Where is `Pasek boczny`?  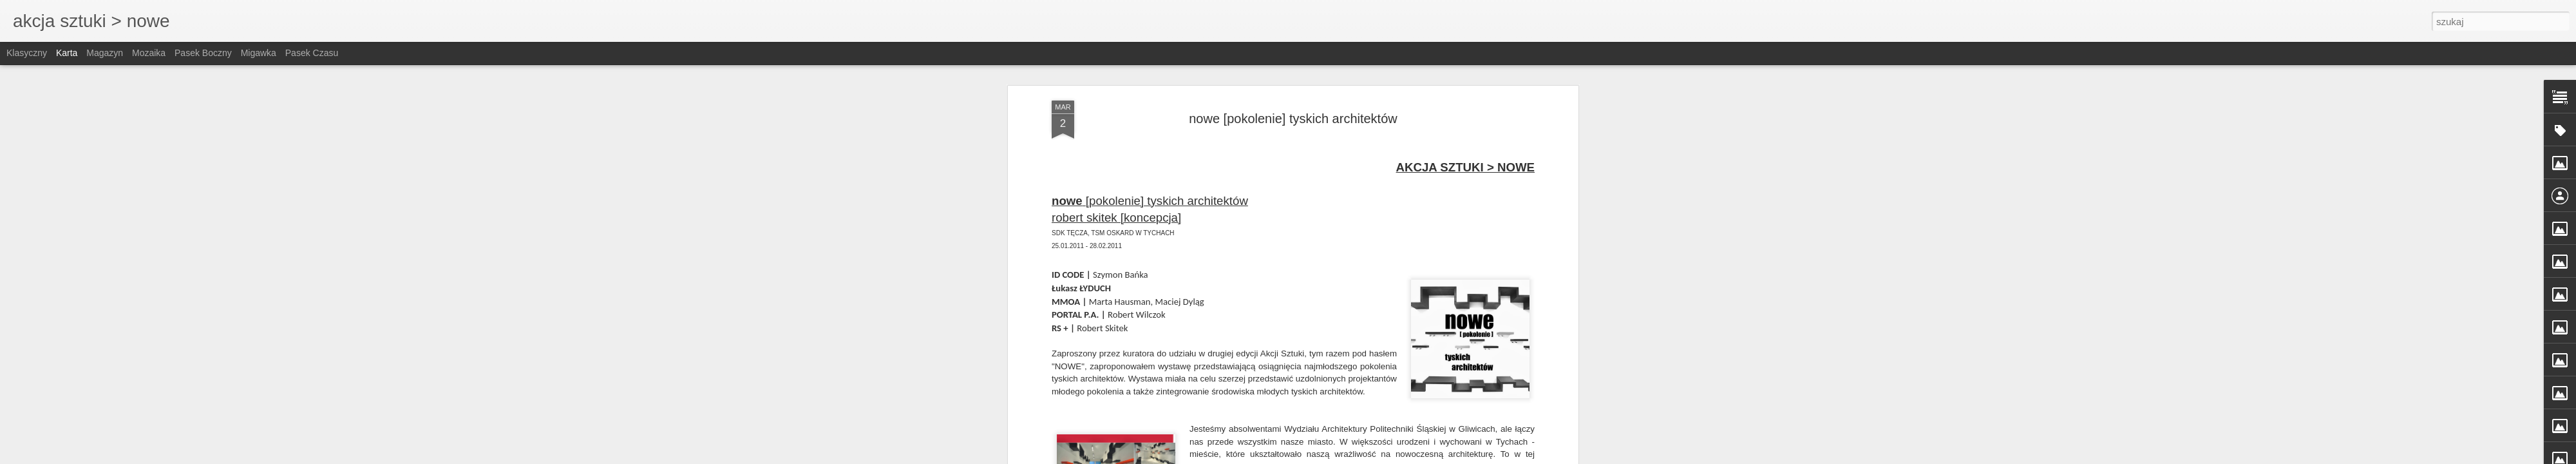
Pasek boczny is located at coordinates (203, 53).